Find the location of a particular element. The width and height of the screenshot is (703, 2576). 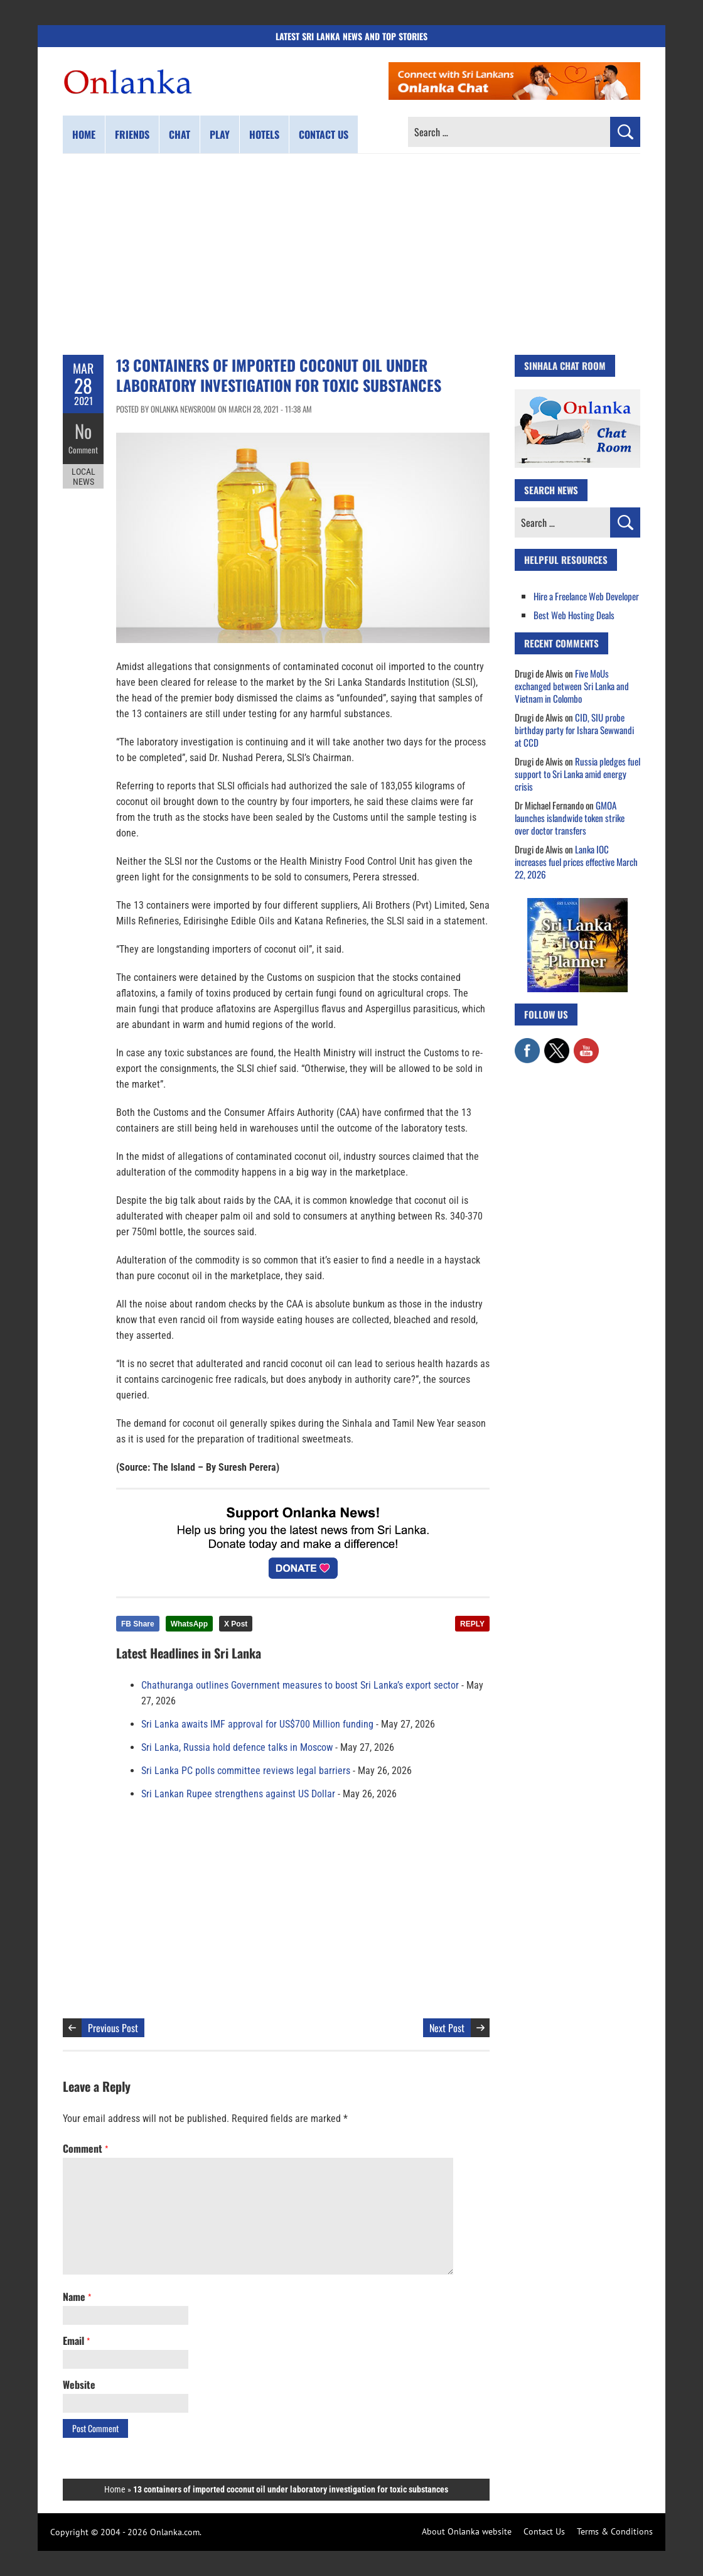

Lanka IOC increases fuel prices effective March 22, 2026 is located at coordinates (576, 861).